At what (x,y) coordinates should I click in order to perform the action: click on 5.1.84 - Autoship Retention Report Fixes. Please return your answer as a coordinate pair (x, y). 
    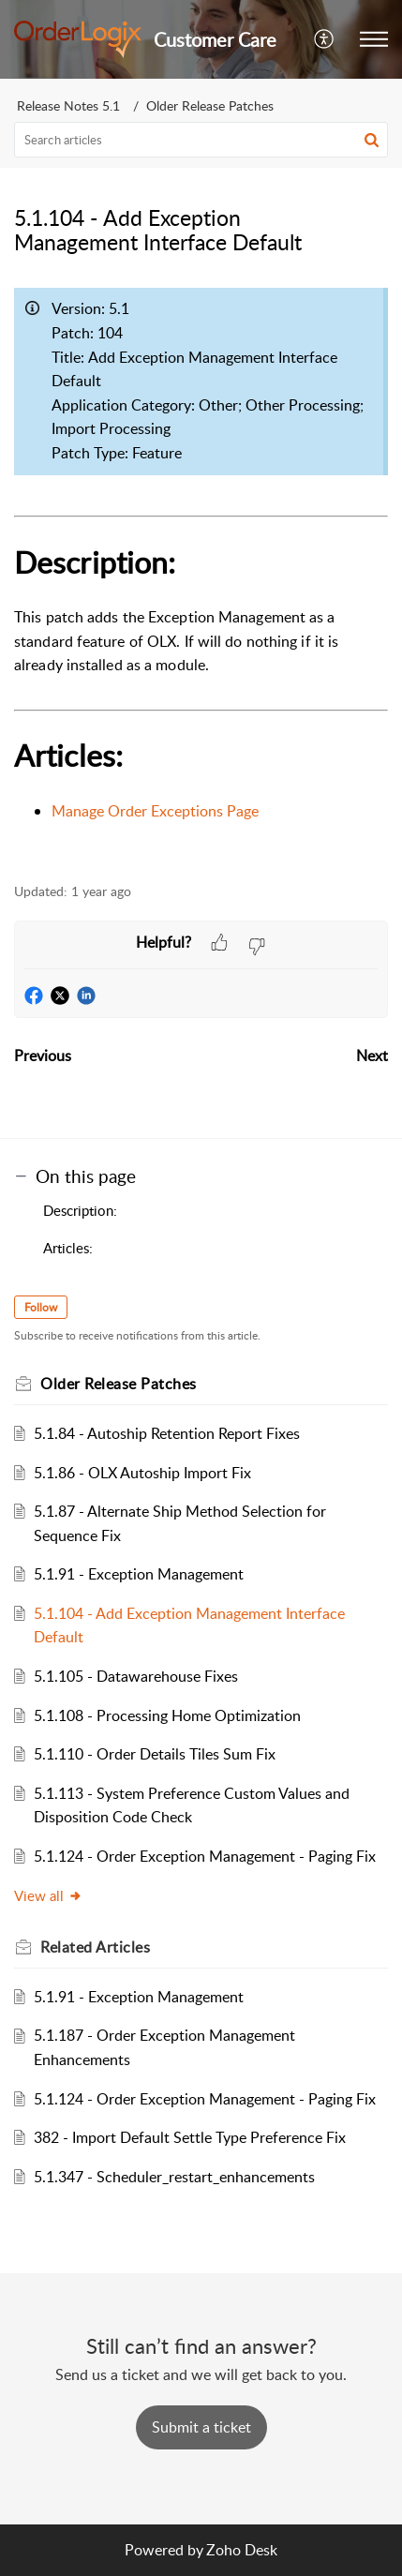
    Looking at the image, I should click on (167, 1433).